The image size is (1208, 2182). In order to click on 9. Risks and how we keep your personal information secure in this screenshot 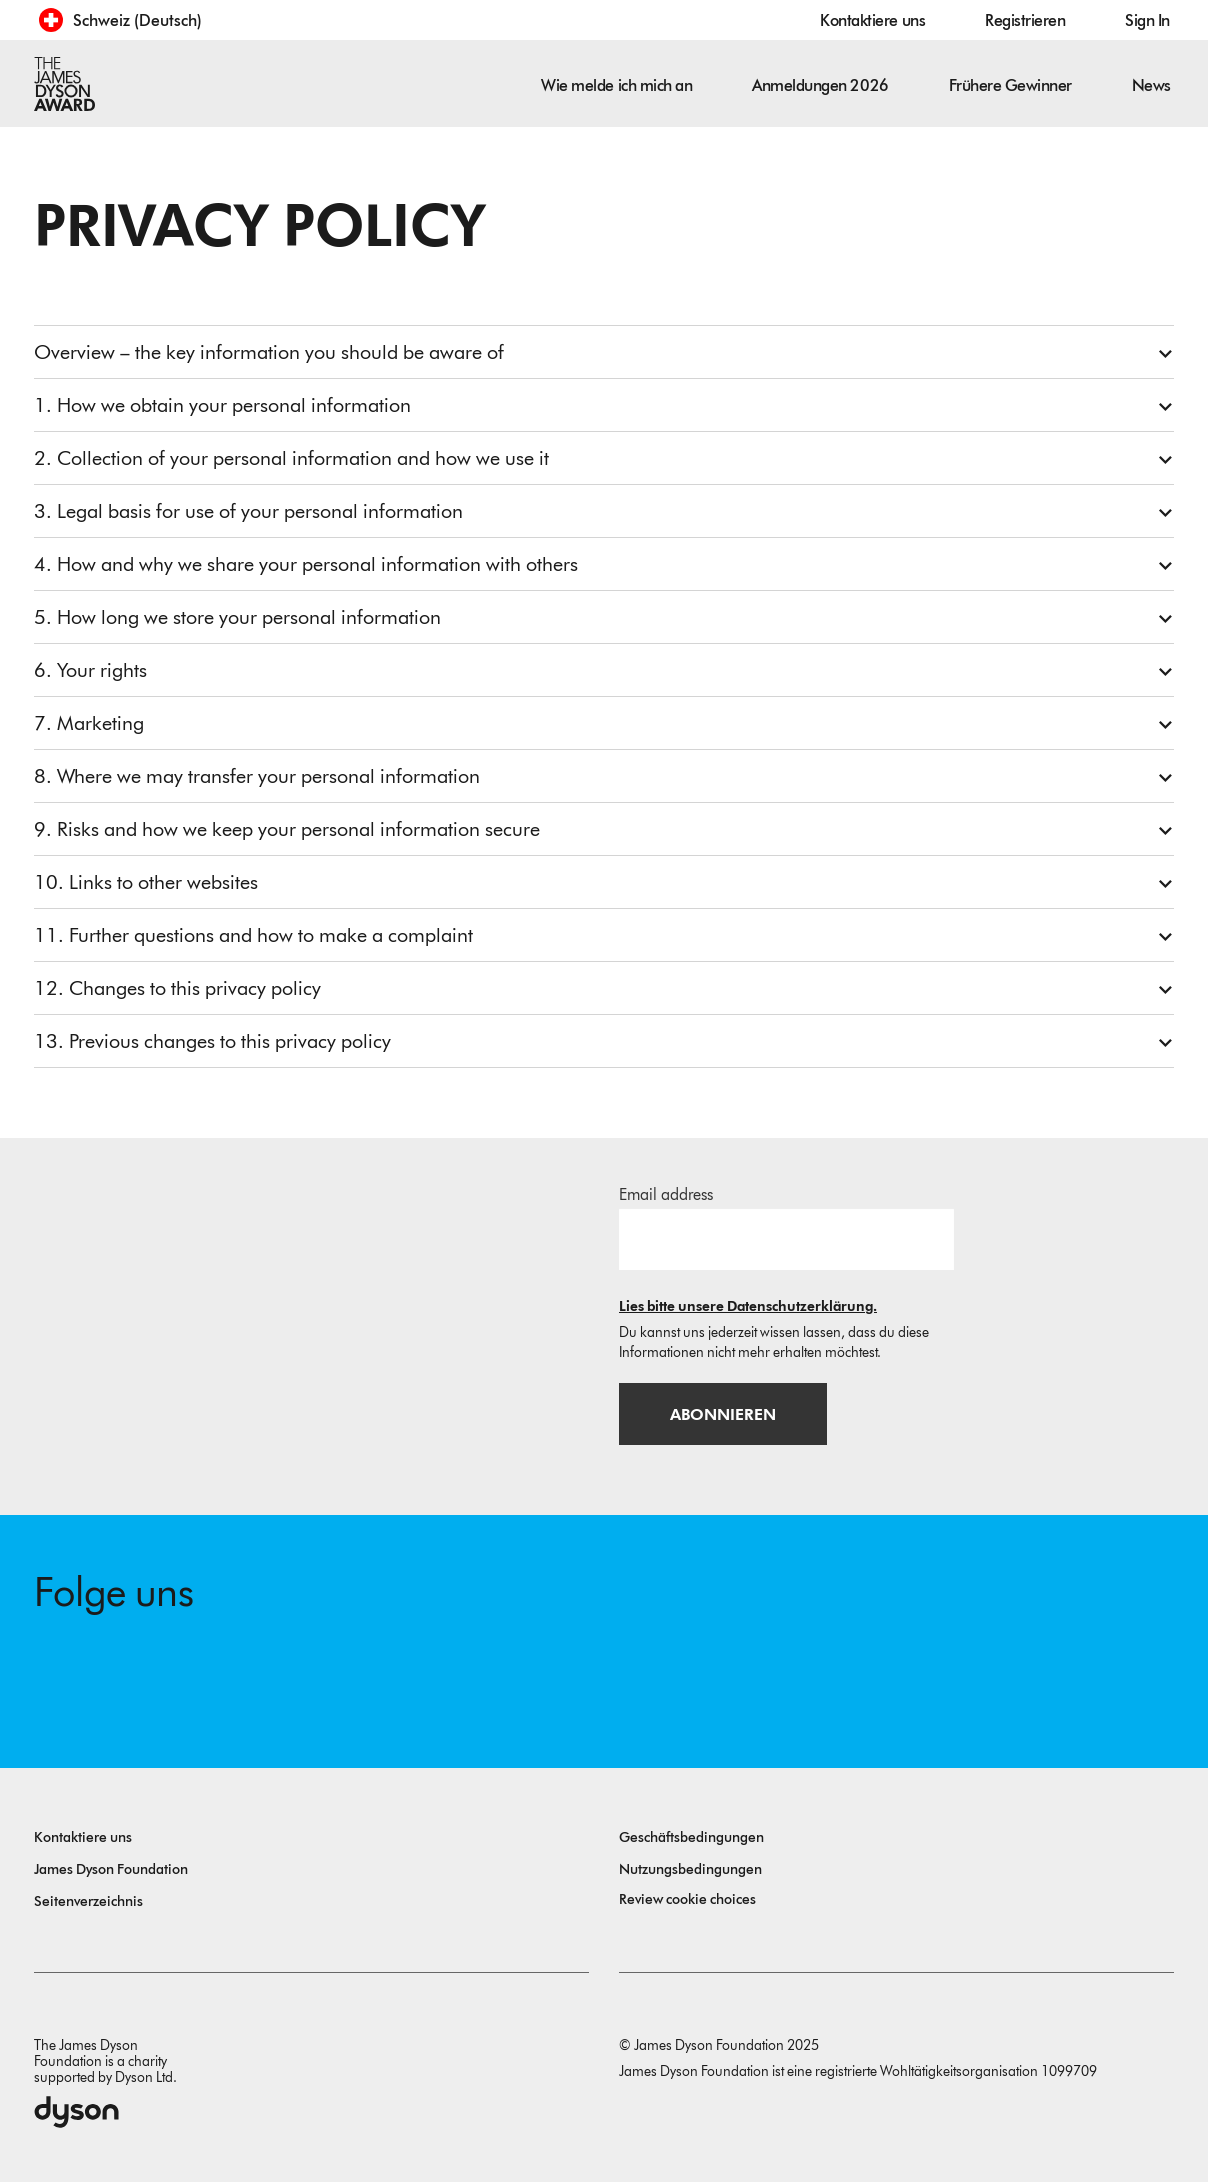, I will do `click(287, 829)`.